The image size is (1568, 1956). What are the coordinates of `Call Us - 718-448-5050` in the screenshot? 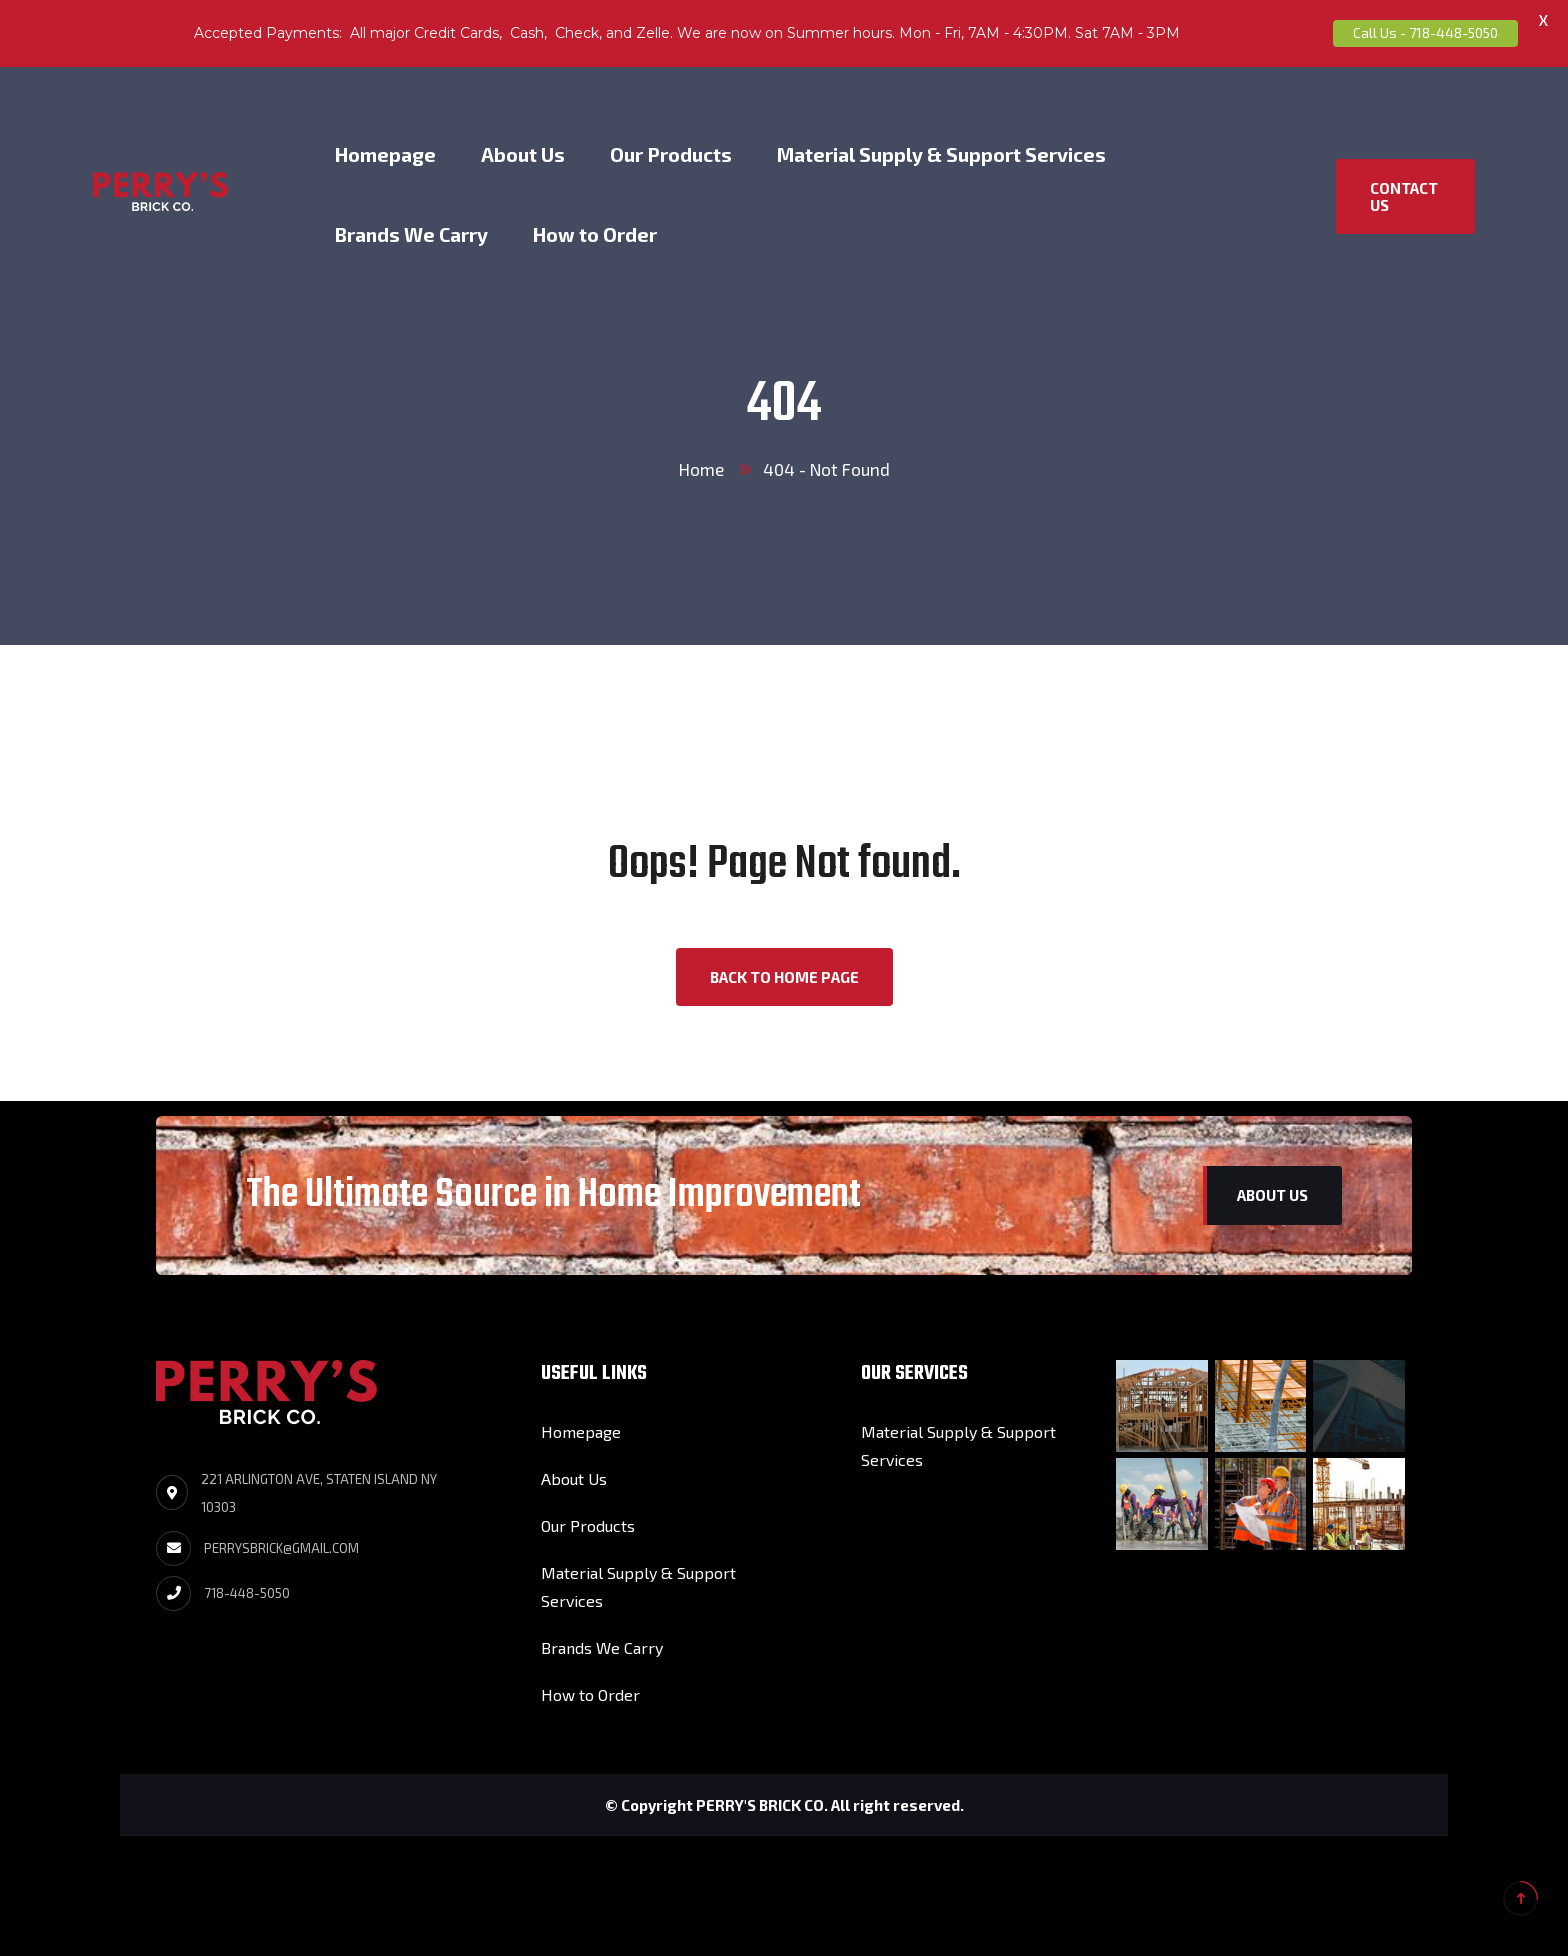 It's located at (1425, 32).